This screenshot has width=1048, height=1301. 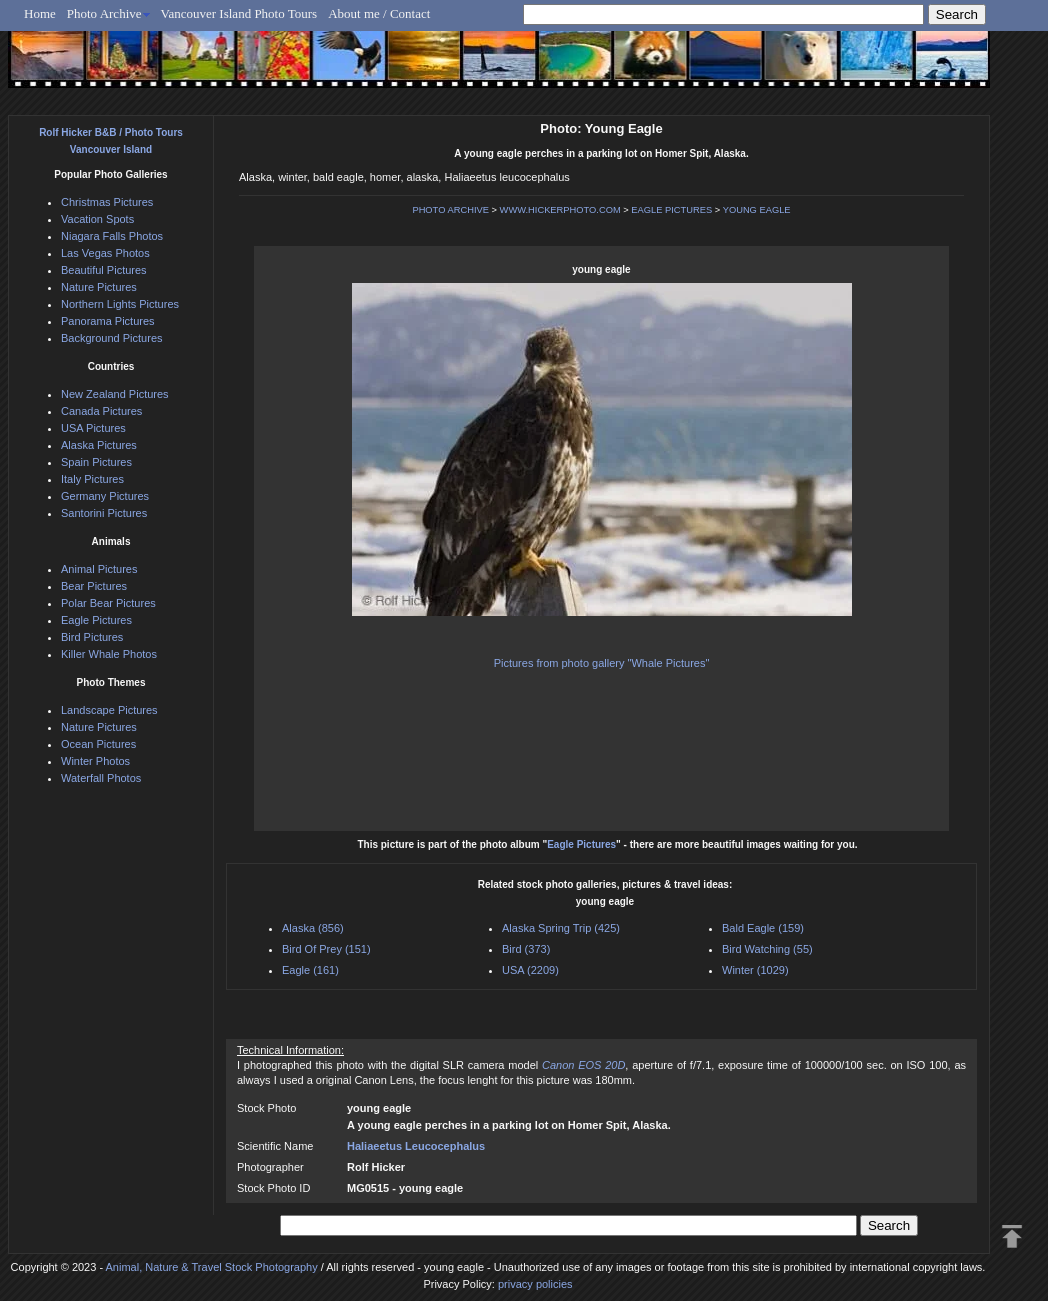 What do you see at coordinates (93, 428) in the screenshot?
I see `USA Pictures` at bounding box center [93, 428].